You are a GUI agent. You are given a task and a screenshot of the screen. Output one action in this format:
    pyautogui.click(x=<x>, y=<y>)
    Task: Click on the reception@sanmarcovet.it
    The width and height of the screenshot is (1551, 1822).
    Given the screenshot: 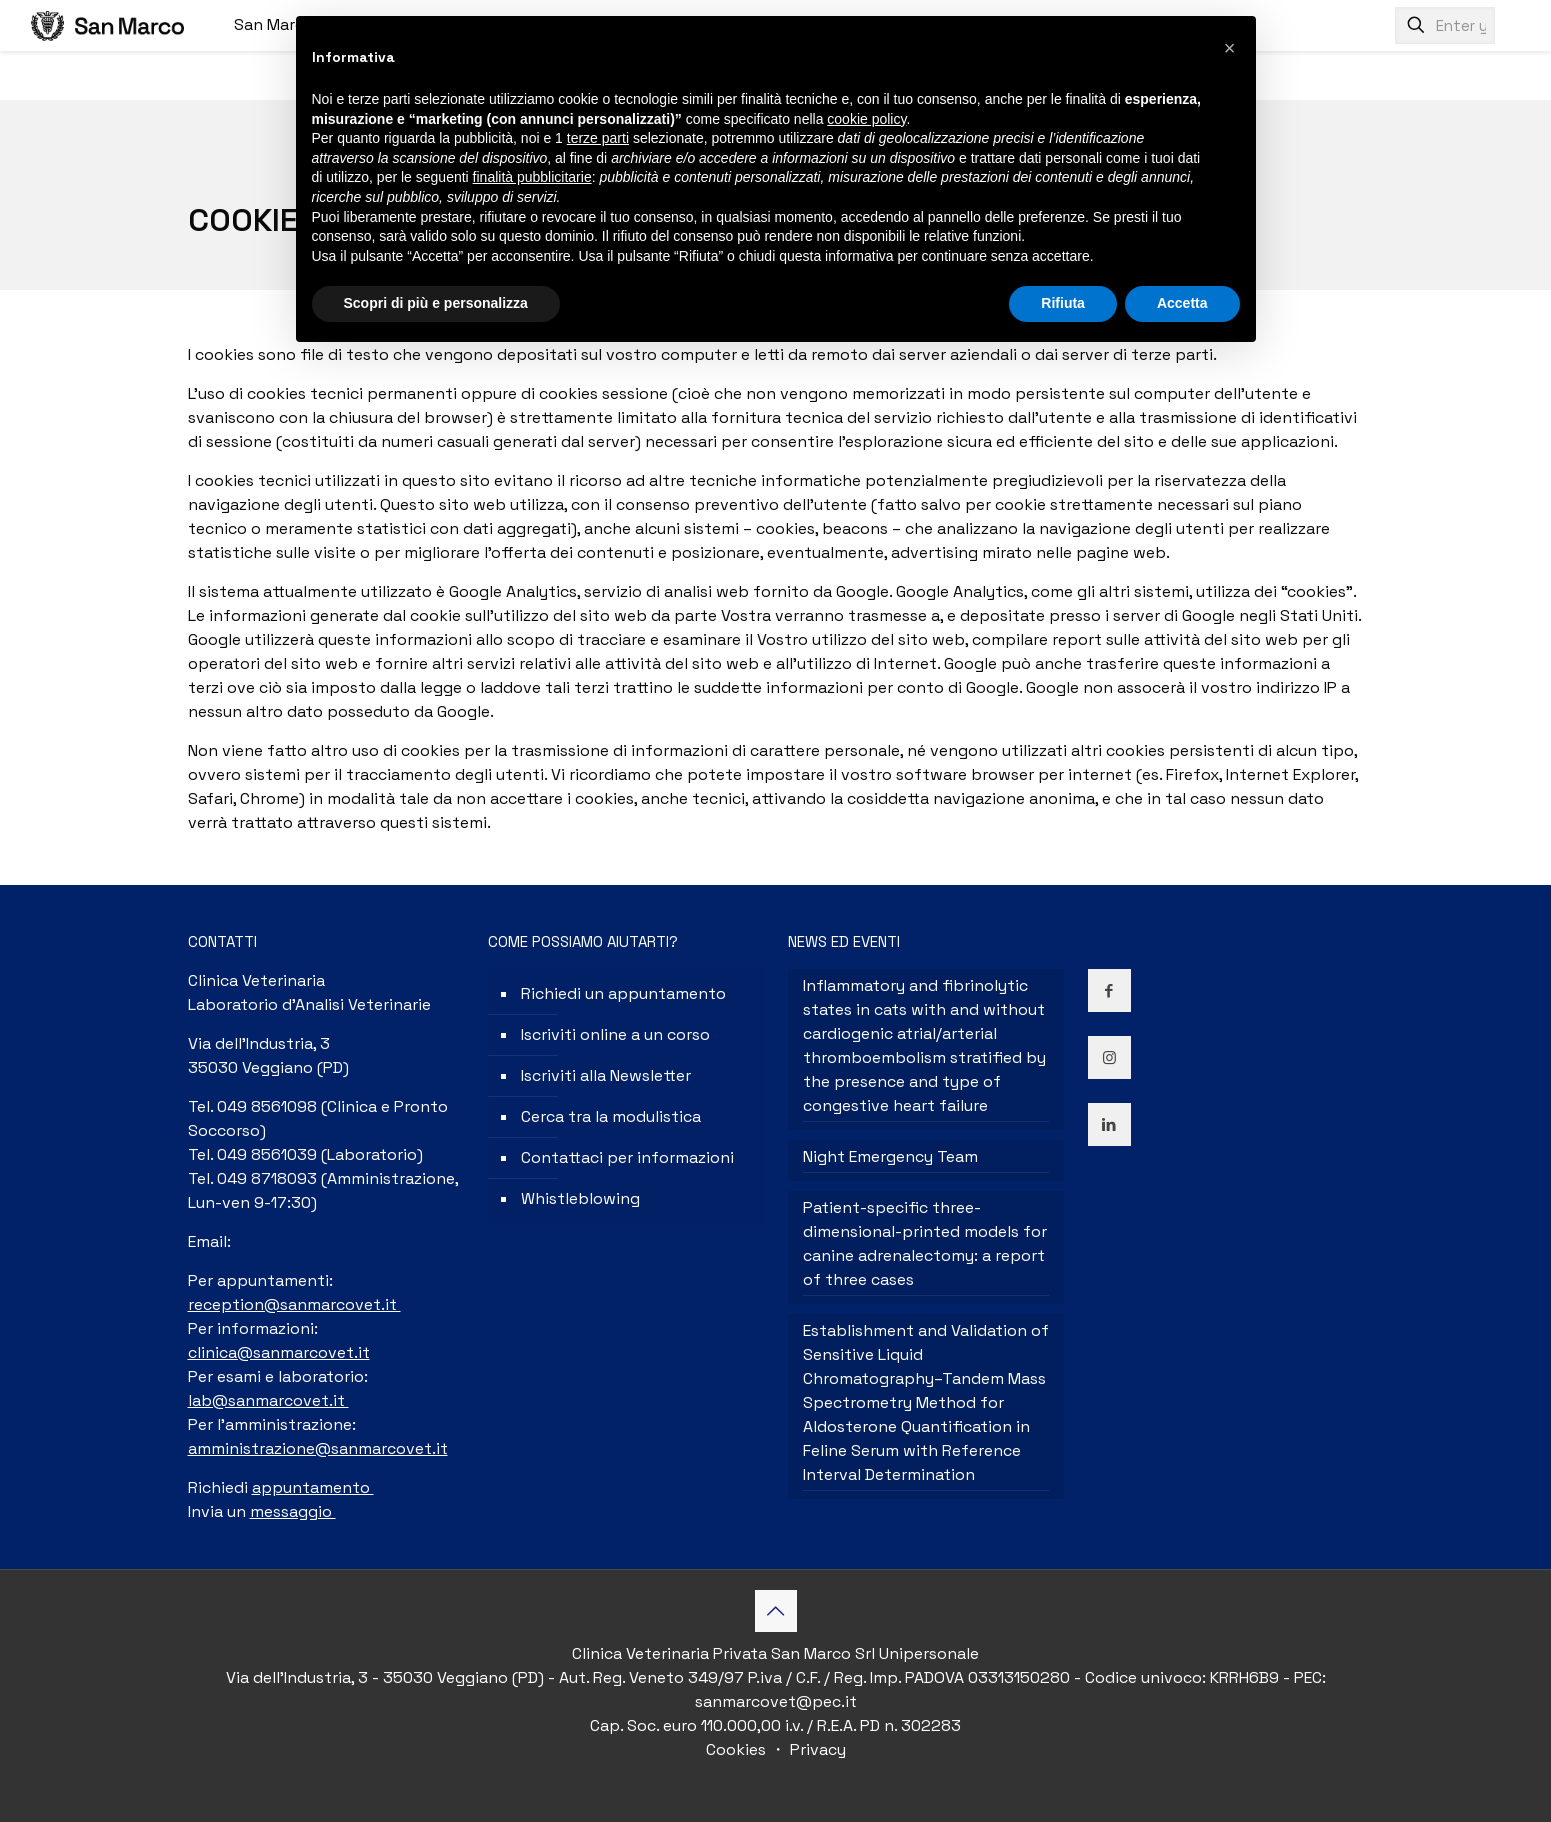 What is the action you would take?
    pyautogui.click(x=294, y=1304)
    